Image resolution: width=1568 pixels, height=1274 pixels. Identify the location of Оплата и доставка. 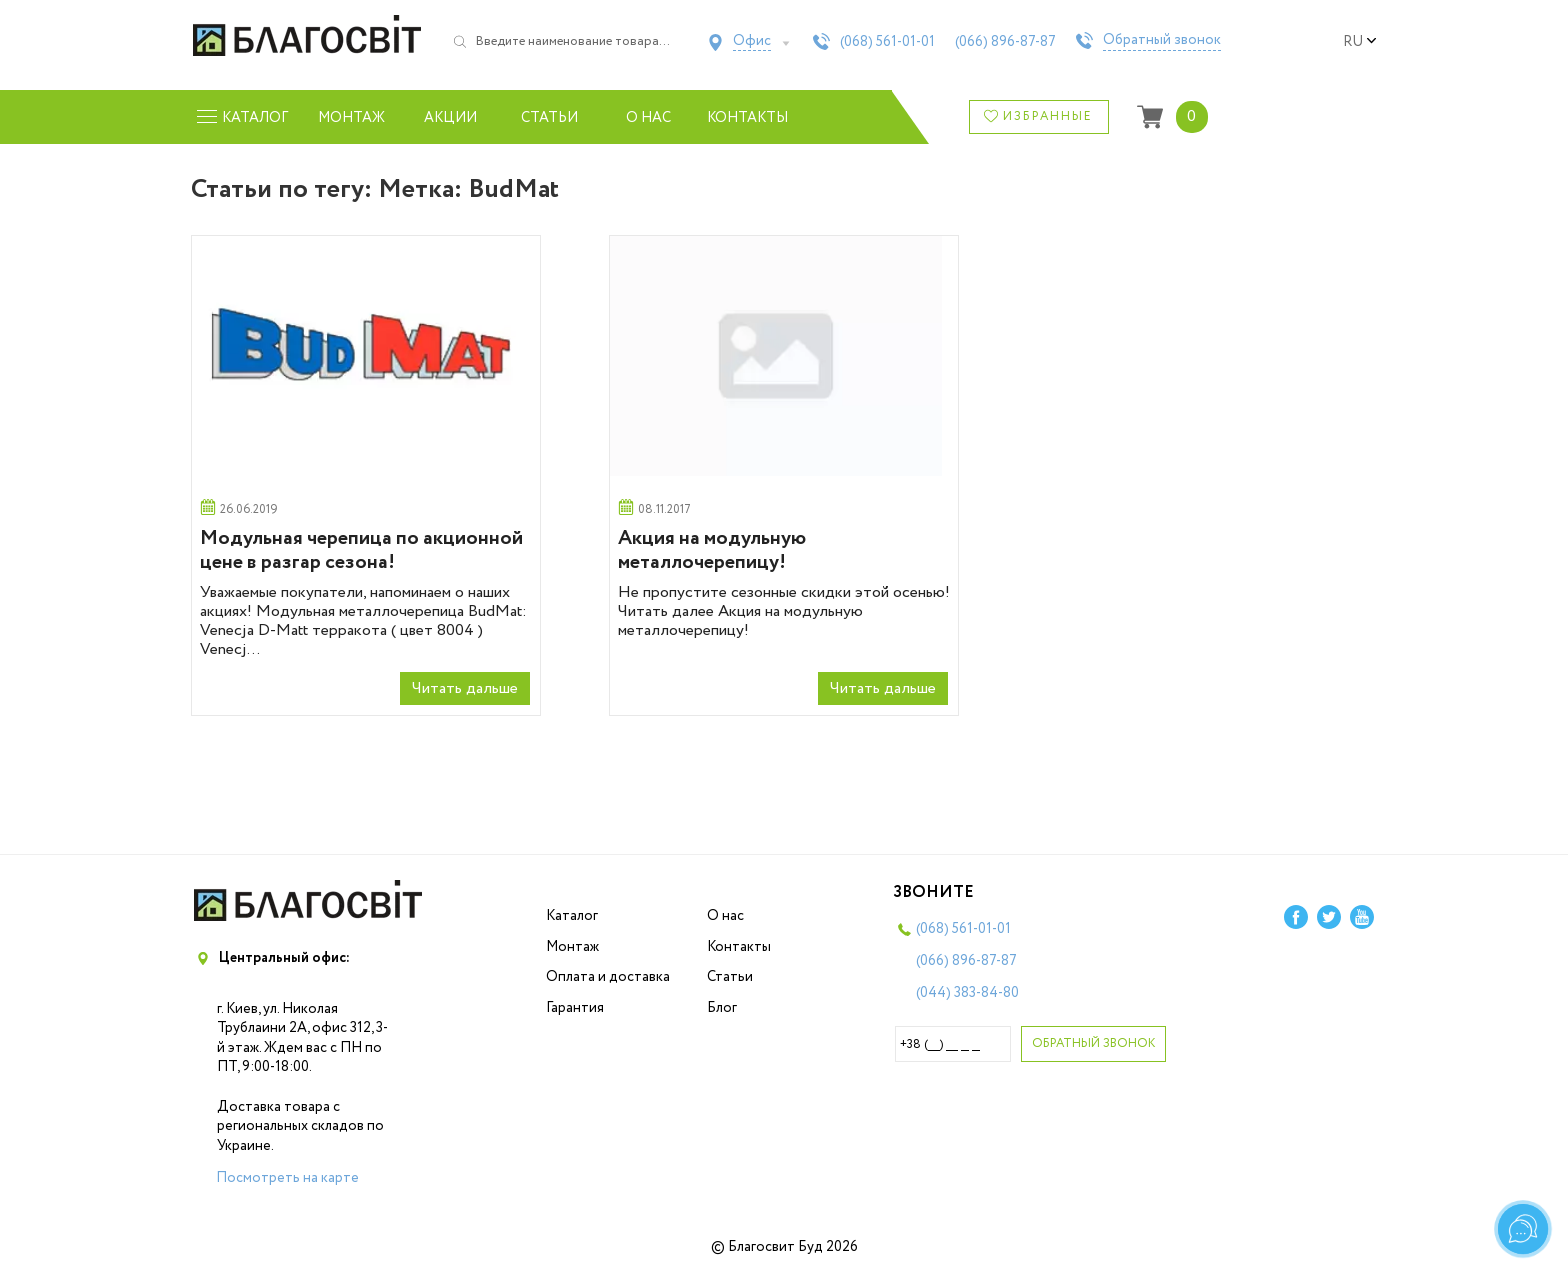
(608, 977).